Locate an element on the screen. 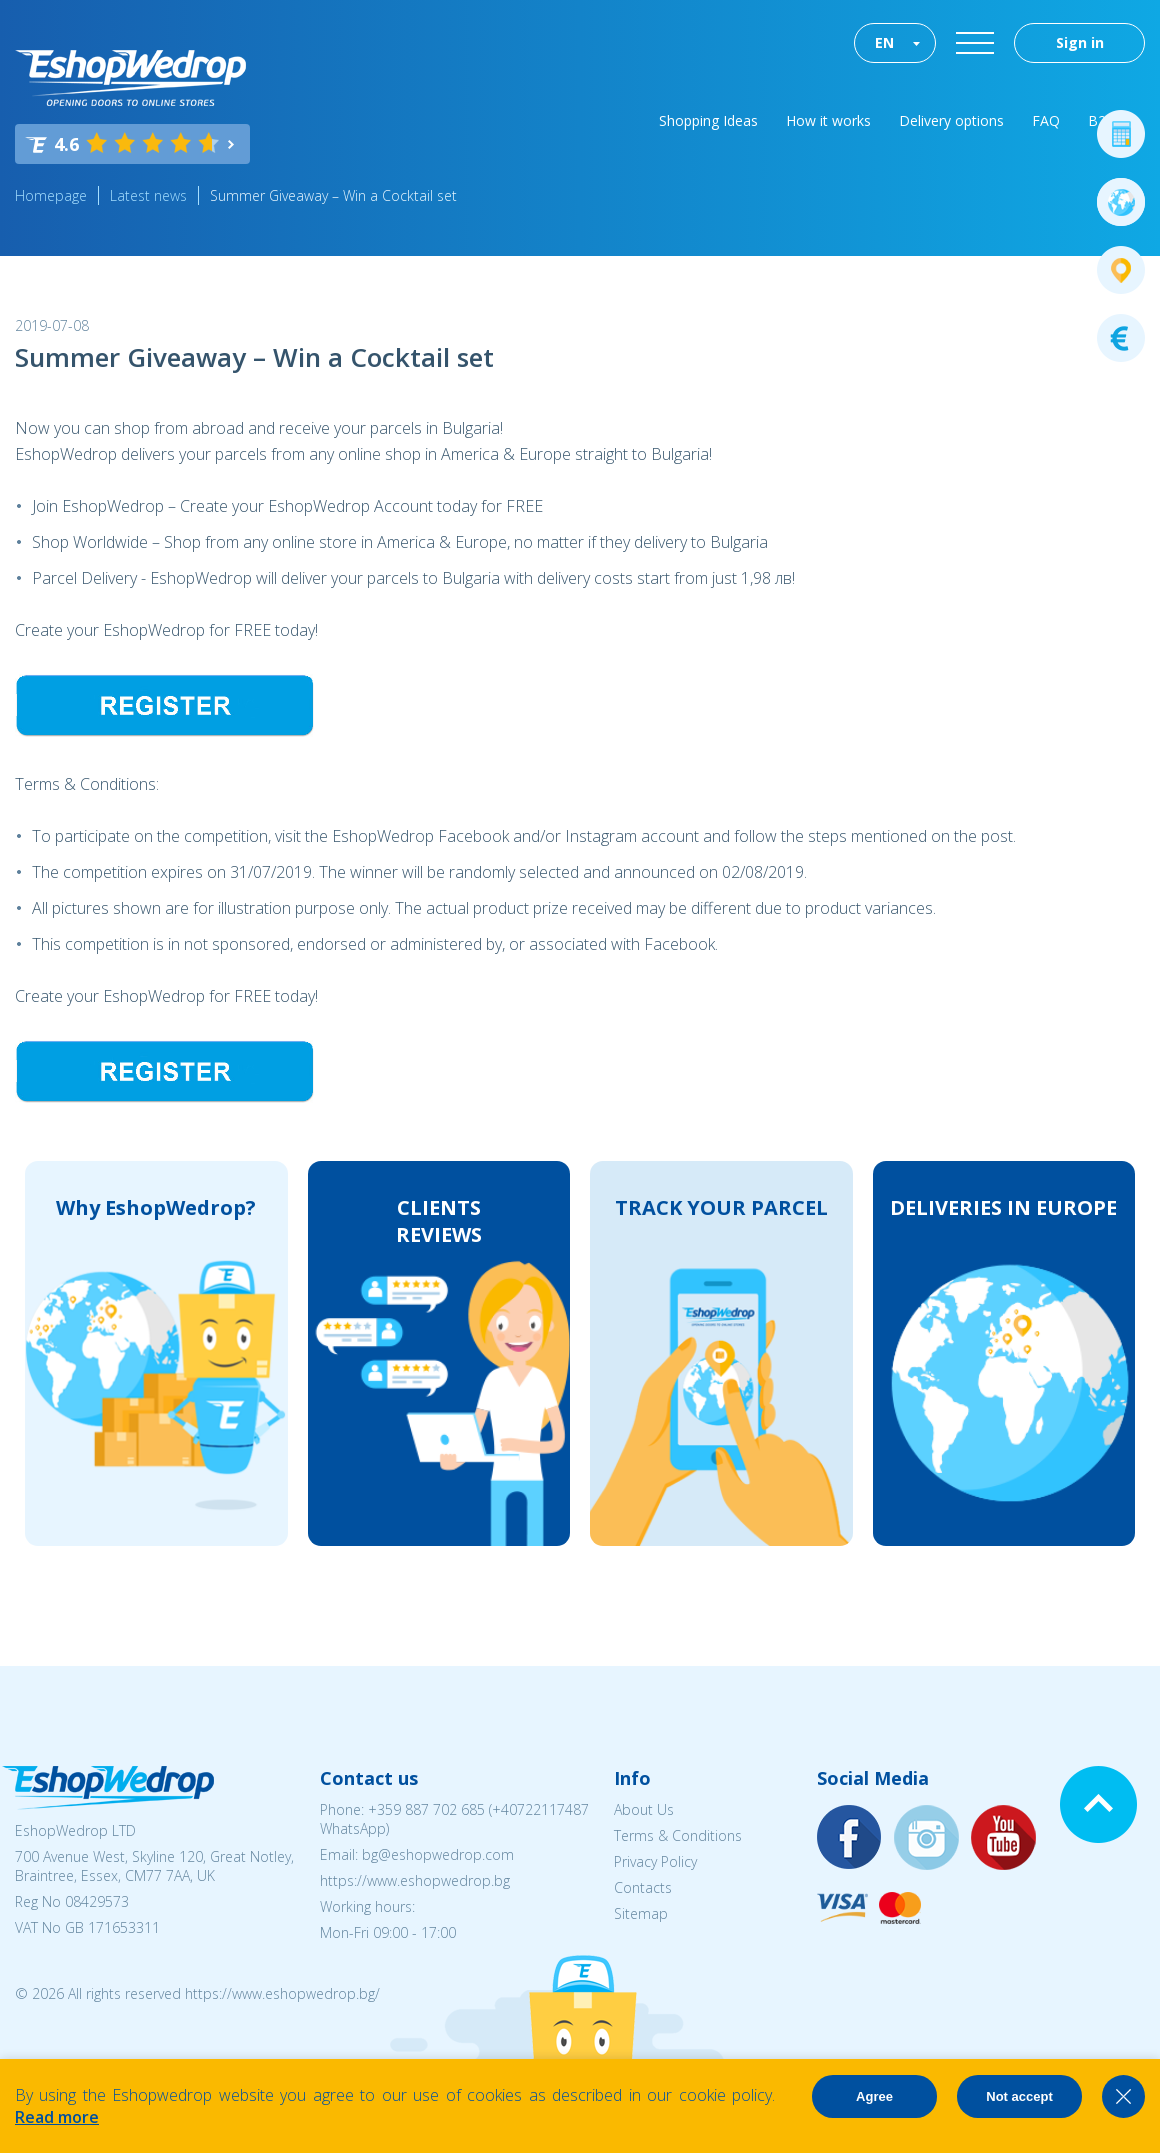  Contacts is located at coordinates (643, 1887).